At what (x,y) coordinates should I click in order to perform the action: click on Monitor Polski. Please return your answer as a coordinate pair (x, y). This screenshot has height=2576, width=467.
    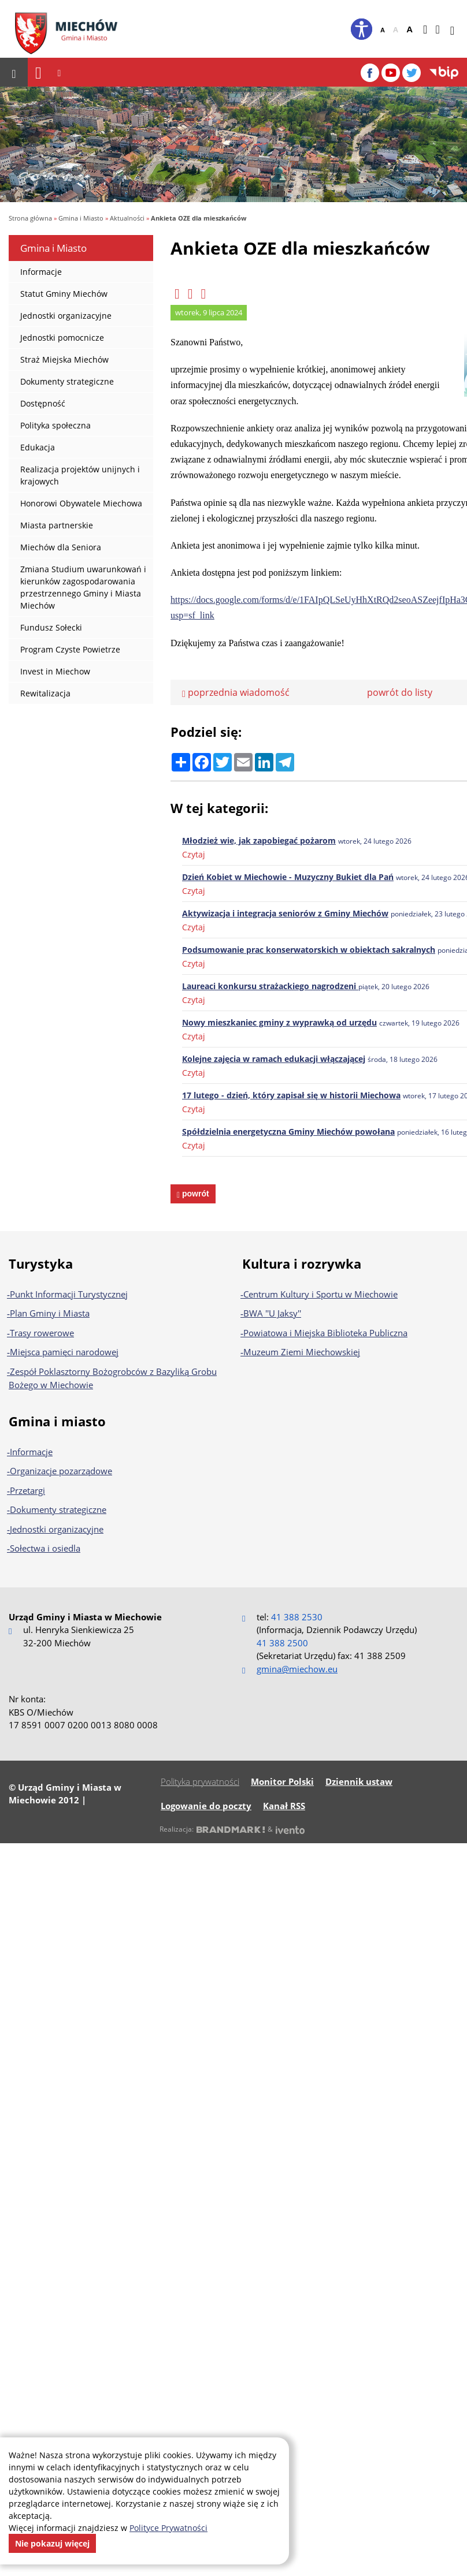
    Looking at the image, I should click on (282, 1781).